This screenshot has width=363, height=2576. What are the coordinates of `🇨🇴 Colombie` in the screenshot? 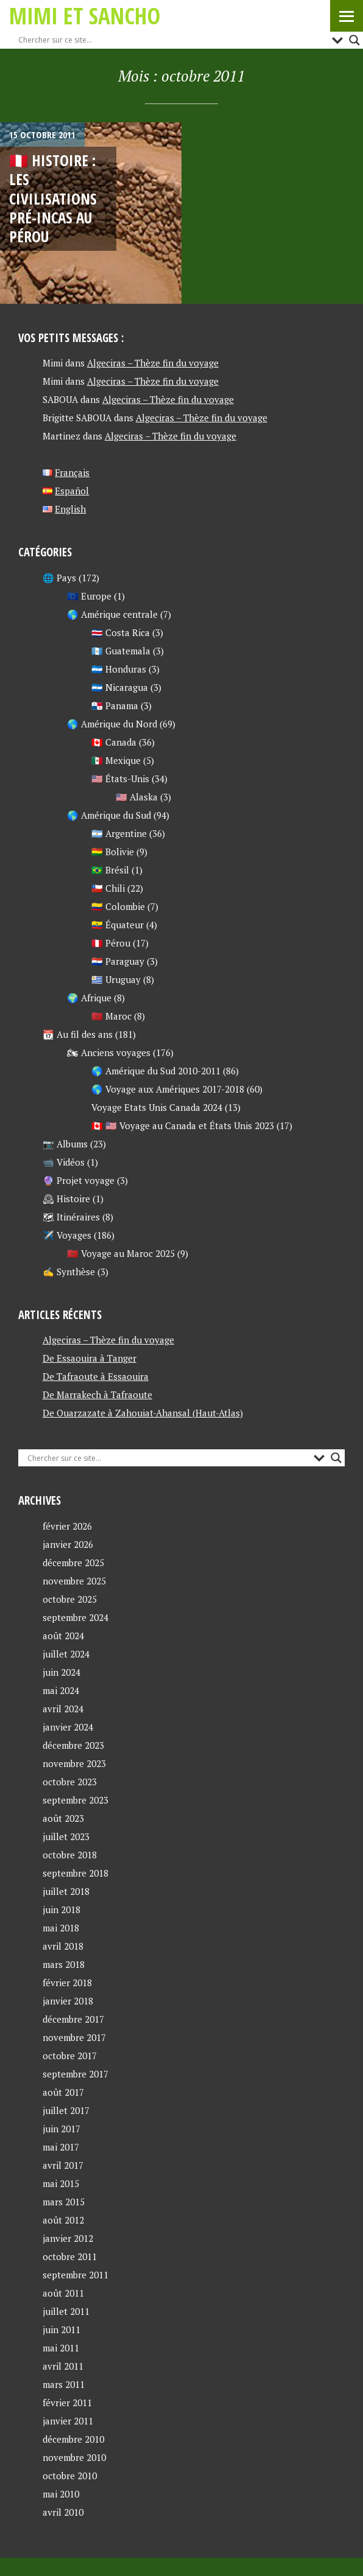 It's located at (118, 906).